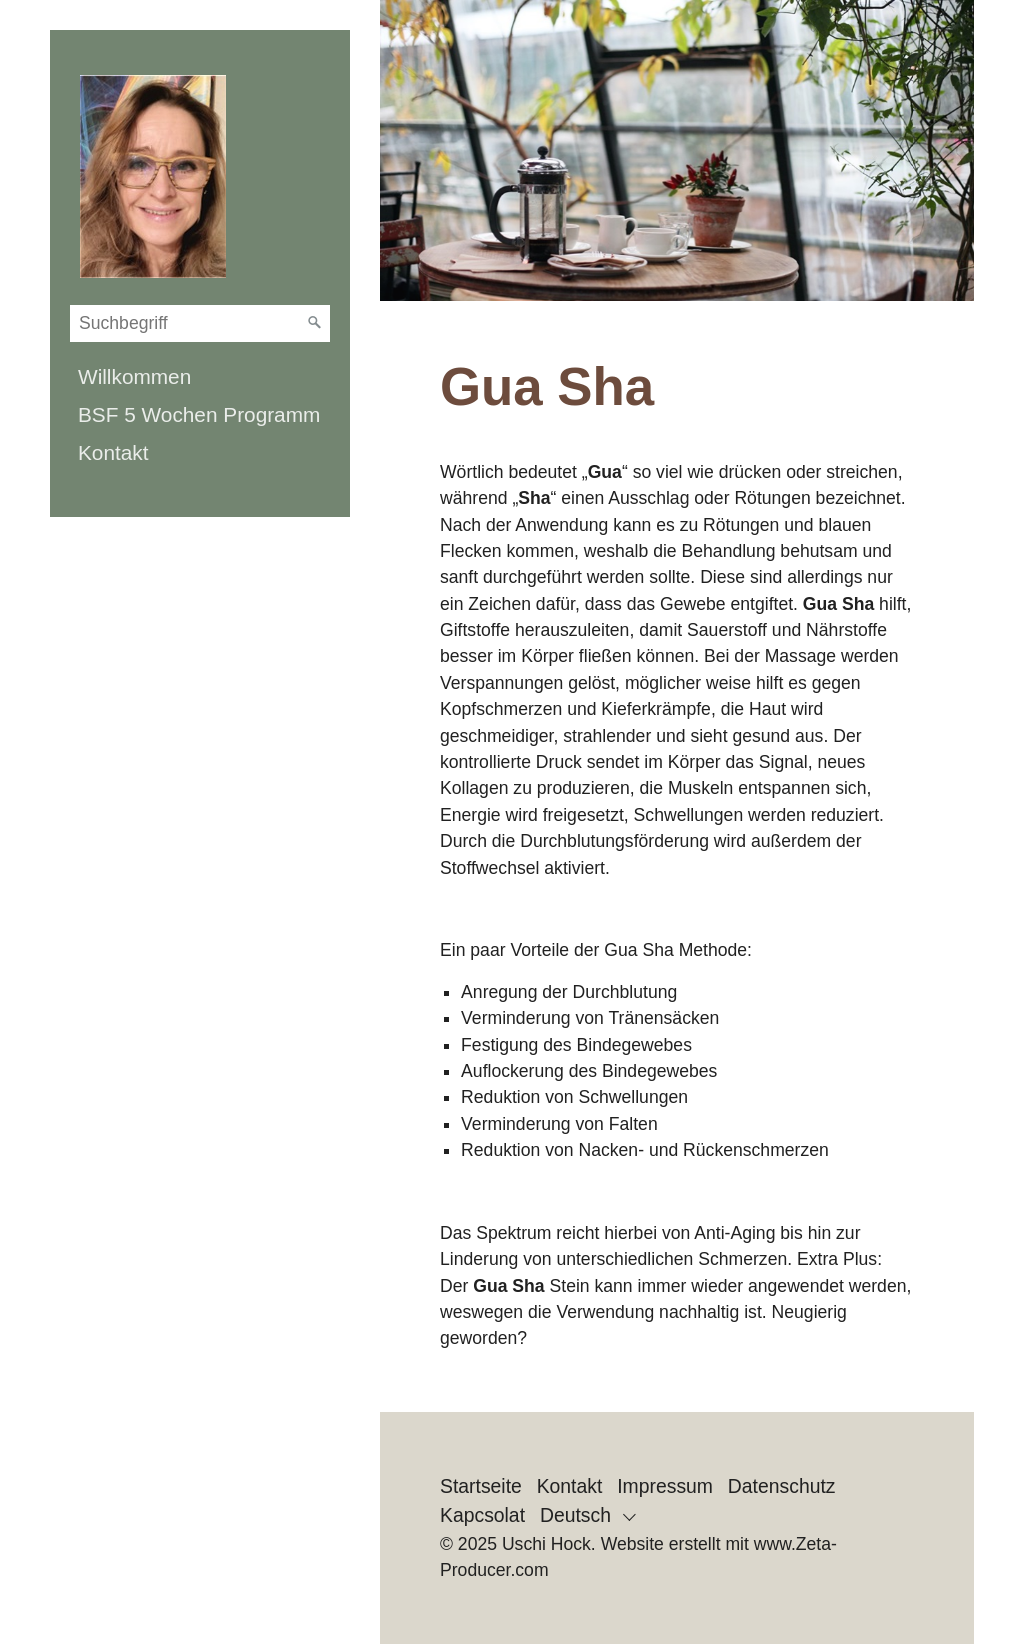 This screenshot has width=1024, height=1644. What do you see at coordinates (200, 323) in the screenshot?
I see `[Suchbegriff]` at bounding box center [200, 323].